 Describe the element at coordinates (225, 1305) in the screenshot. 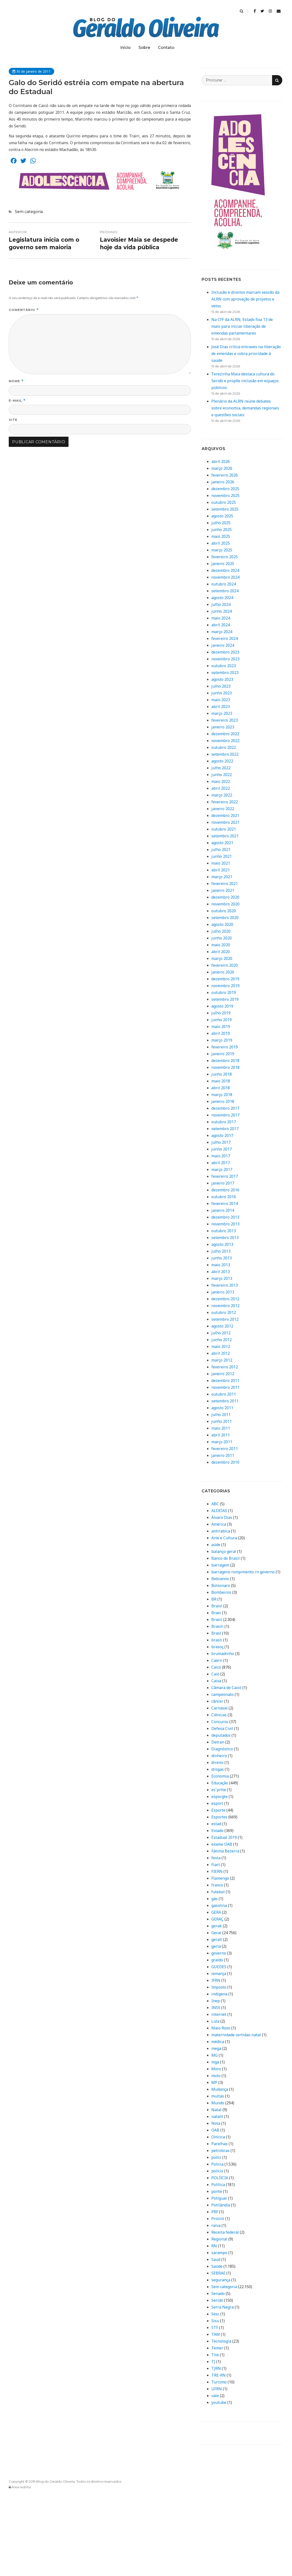

I see `novembro 2012` at that location.